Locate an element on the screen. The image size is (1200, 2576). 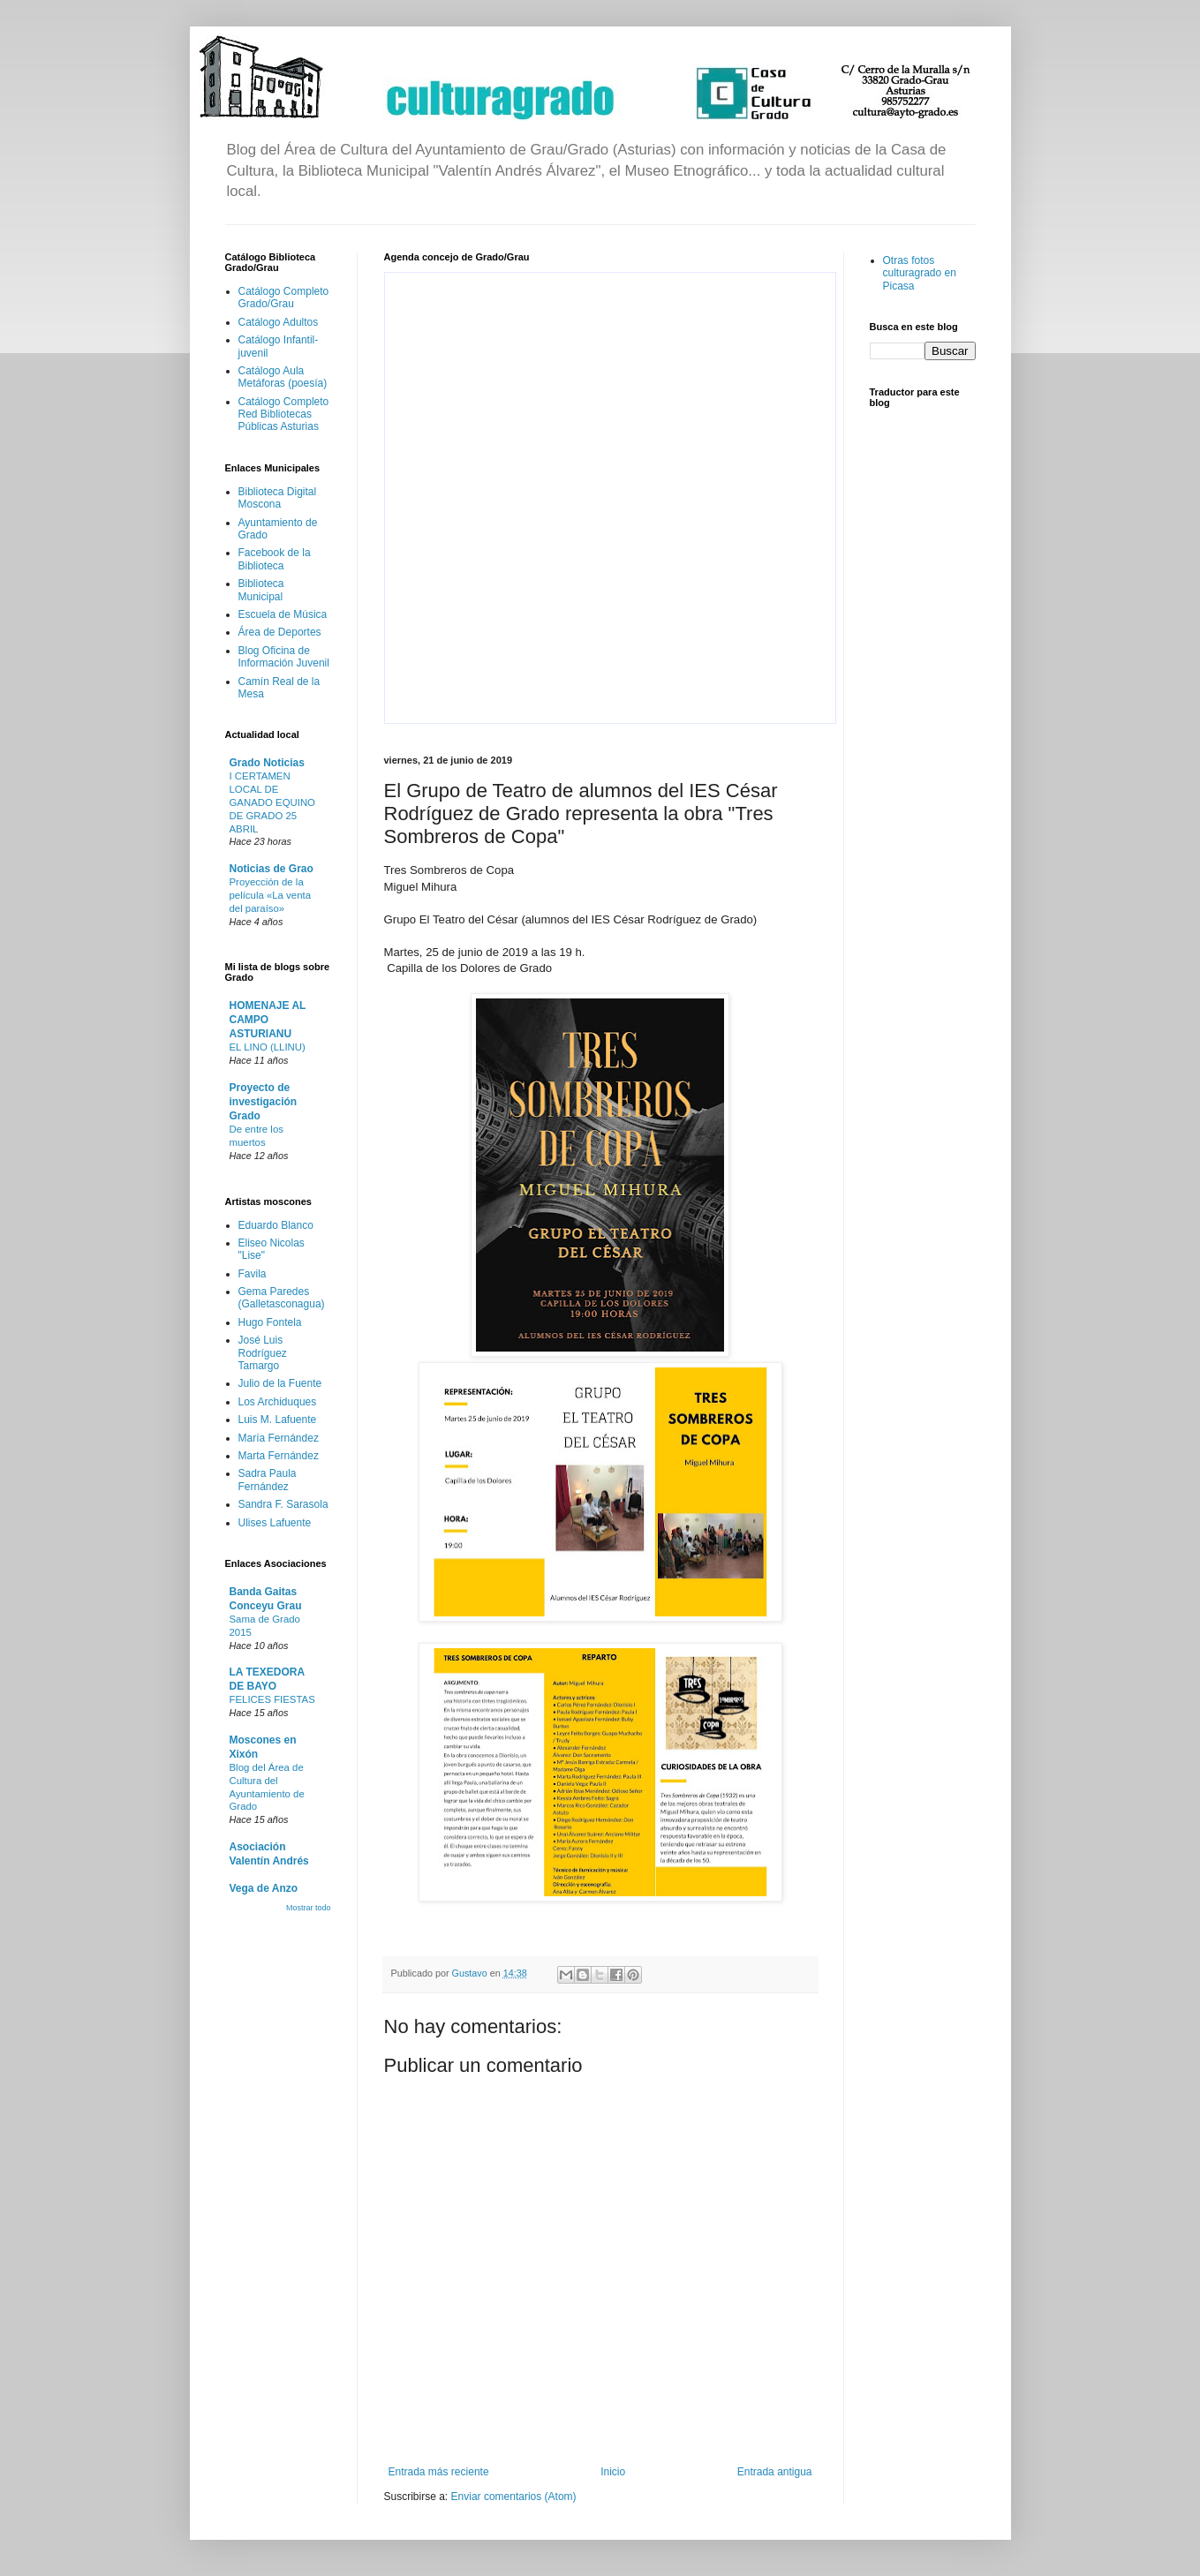
Grado Noticias is located at coordinates (267, 763).